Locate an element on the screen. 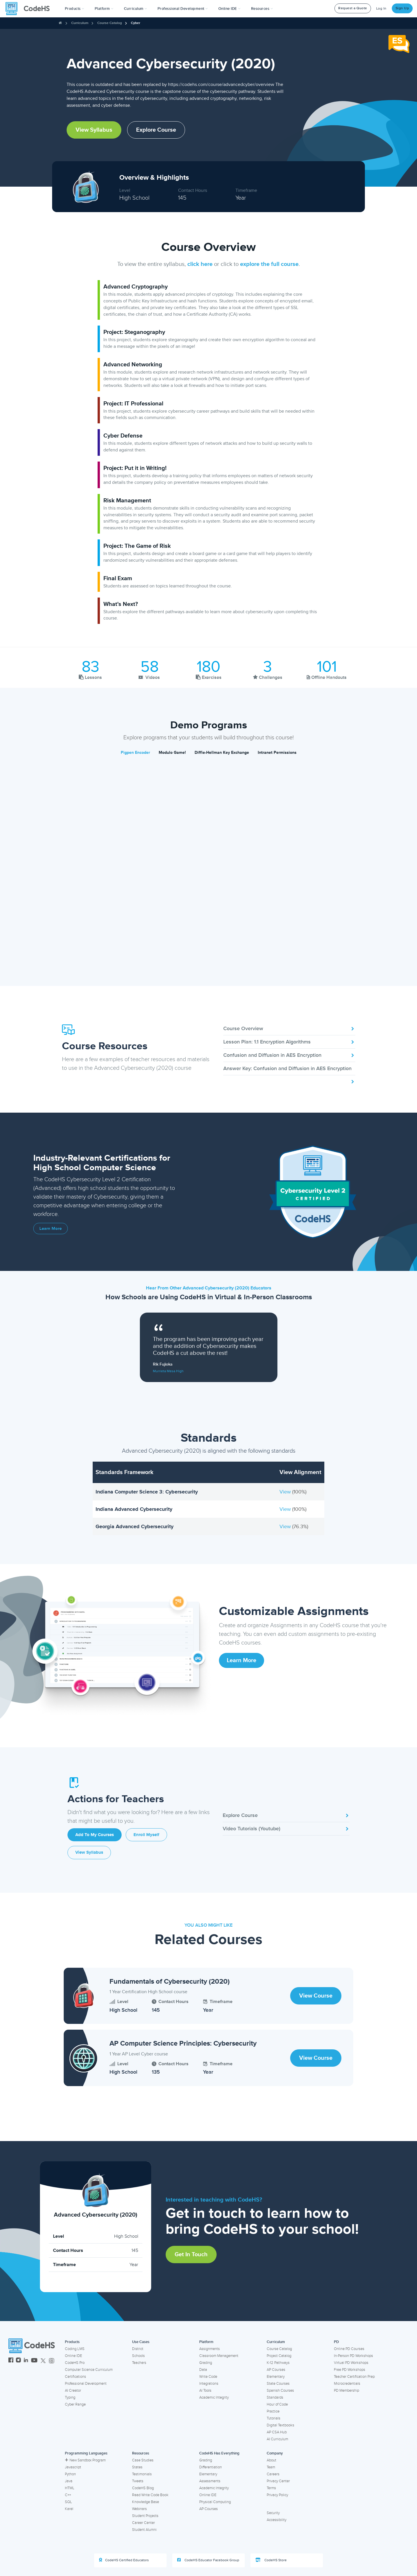  Standards is located at coordinates (275, 2397).